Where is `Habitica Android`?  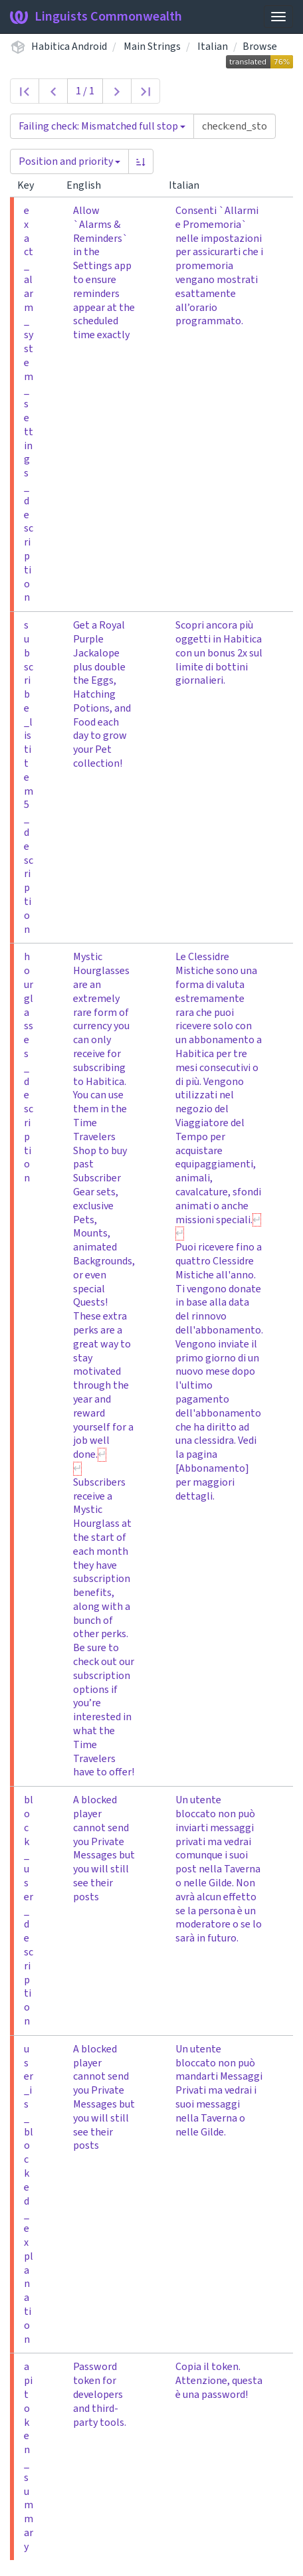 Habitica Android is located at coordinates (69, 46).